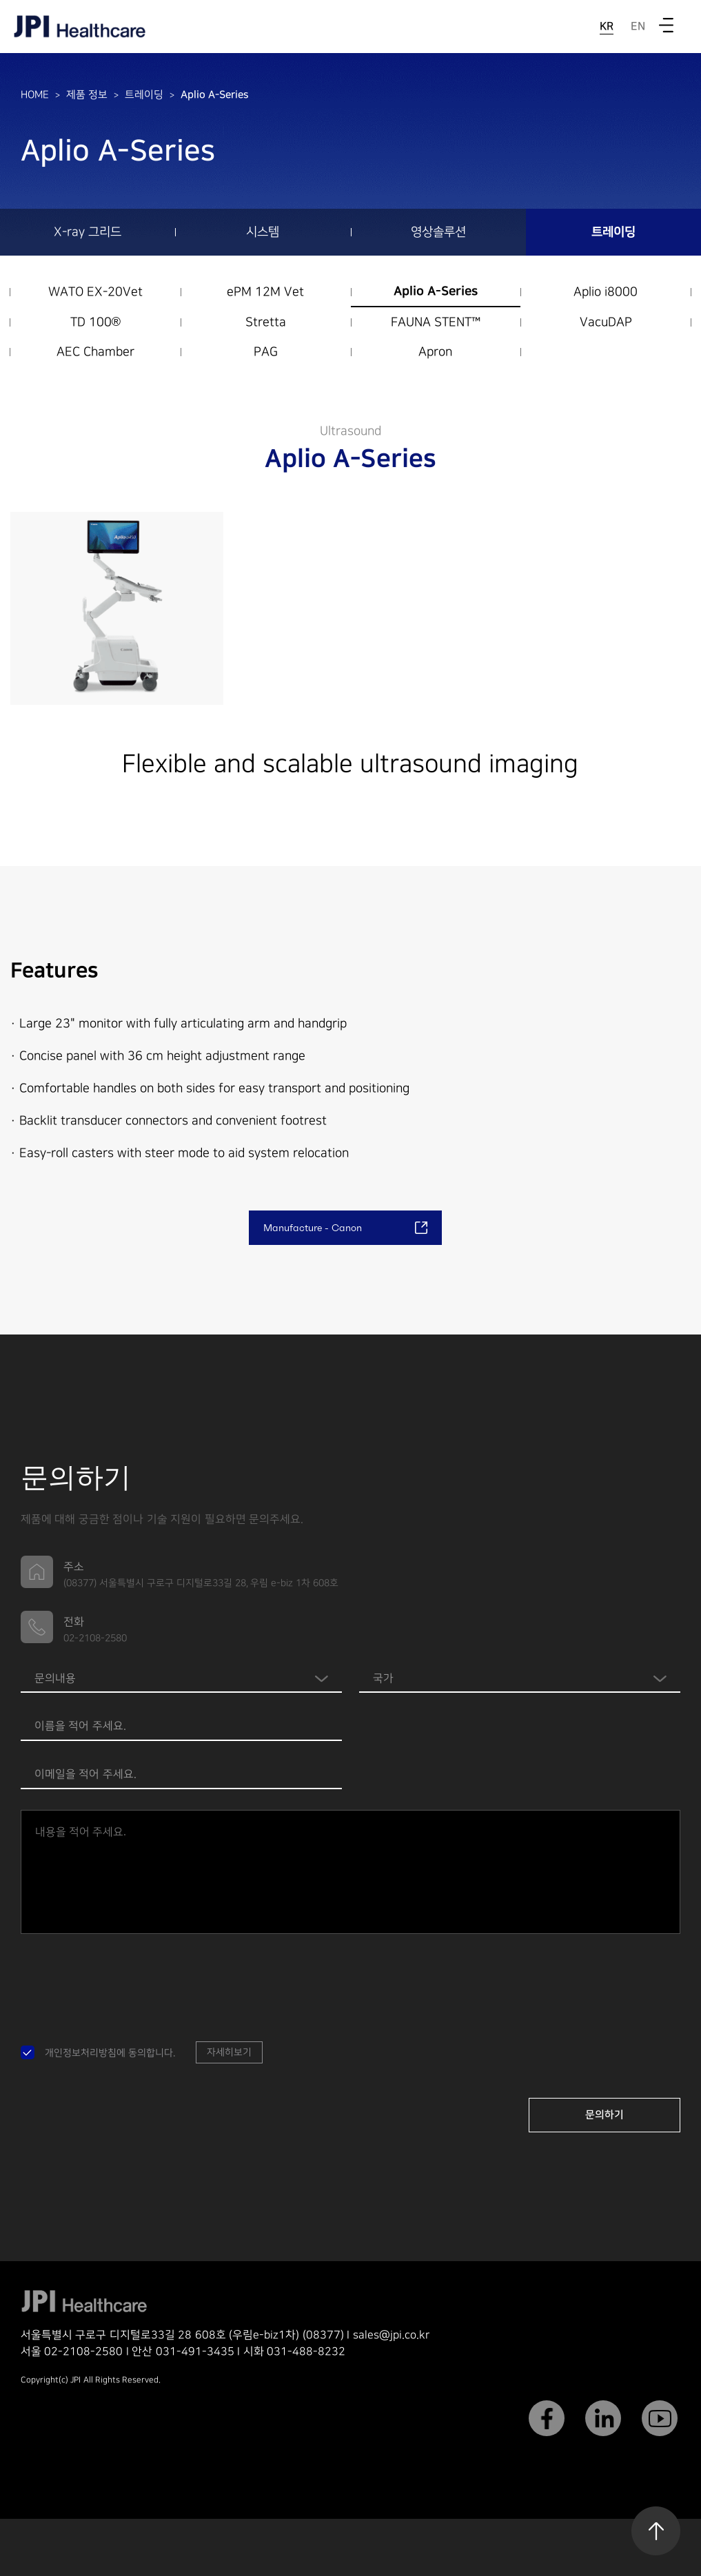 The height and width of the screenshot is (2576, 701). I want to click on Aplio A-Series, so click(214, 95).